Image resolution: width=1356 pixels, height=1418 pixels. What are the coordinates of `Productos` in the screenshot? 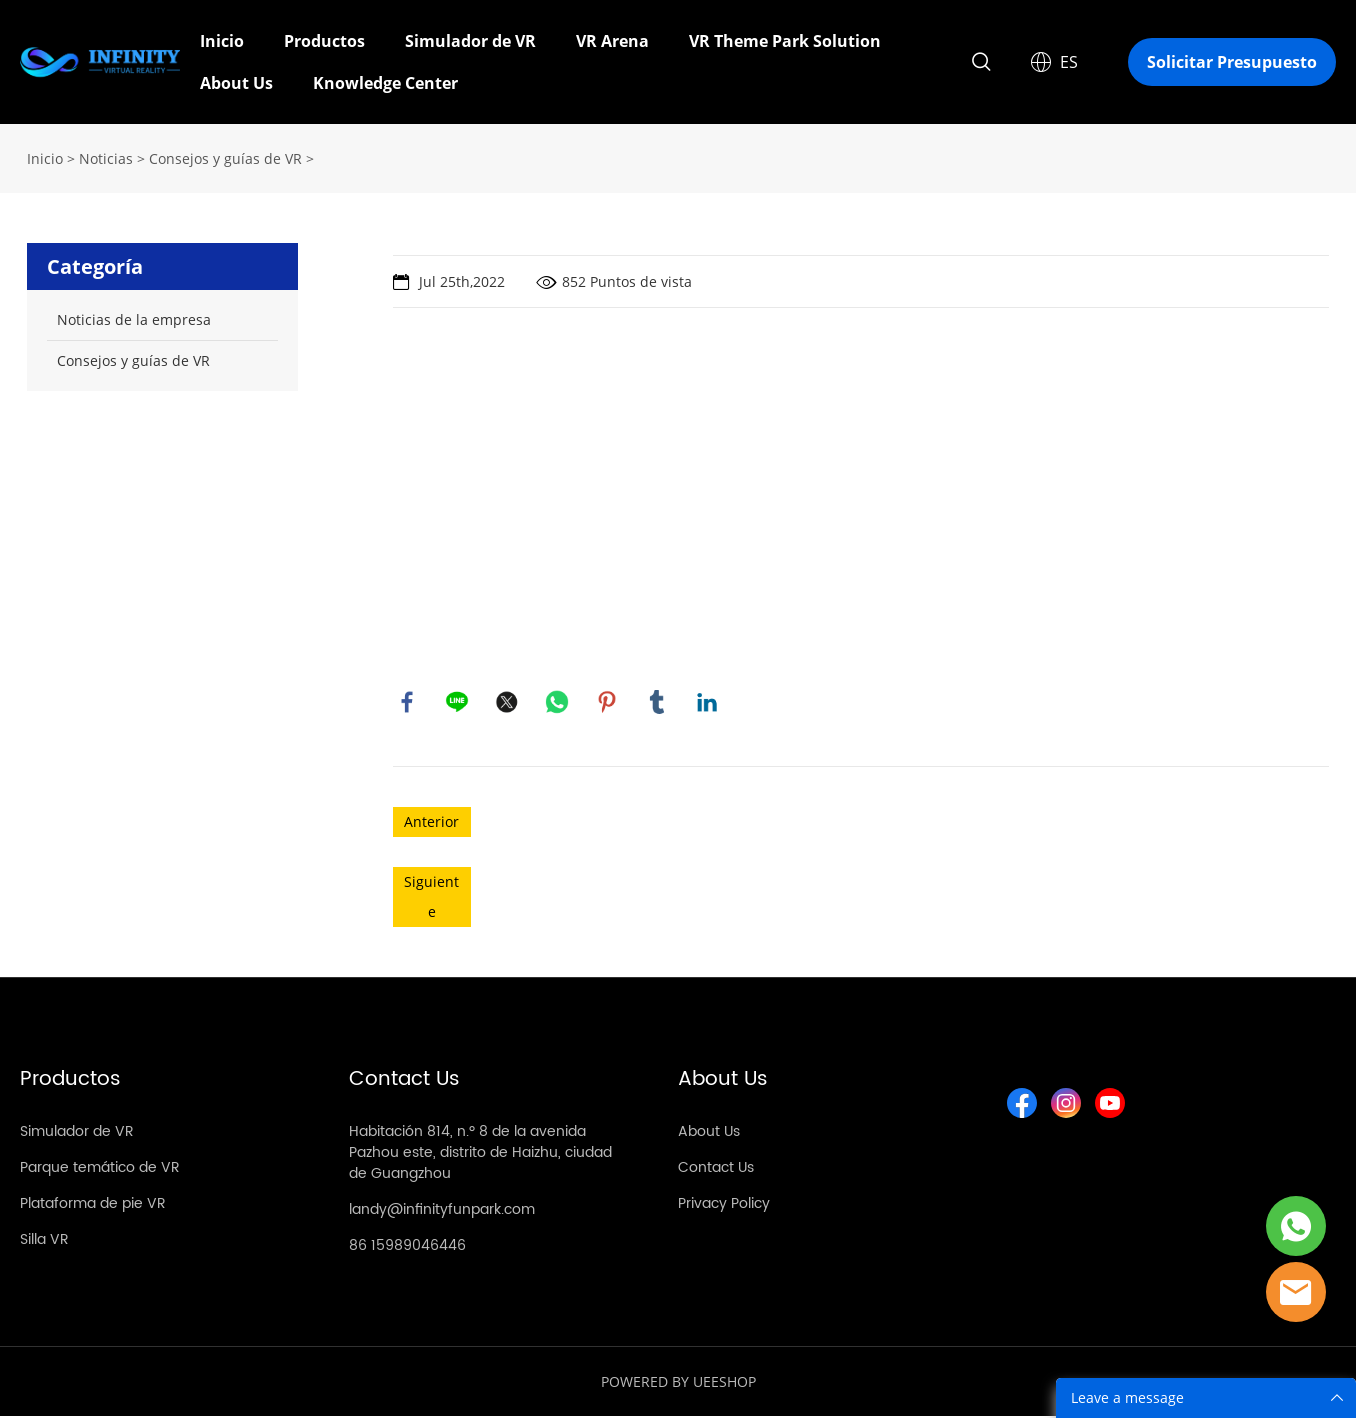 It's located at (324, 41).